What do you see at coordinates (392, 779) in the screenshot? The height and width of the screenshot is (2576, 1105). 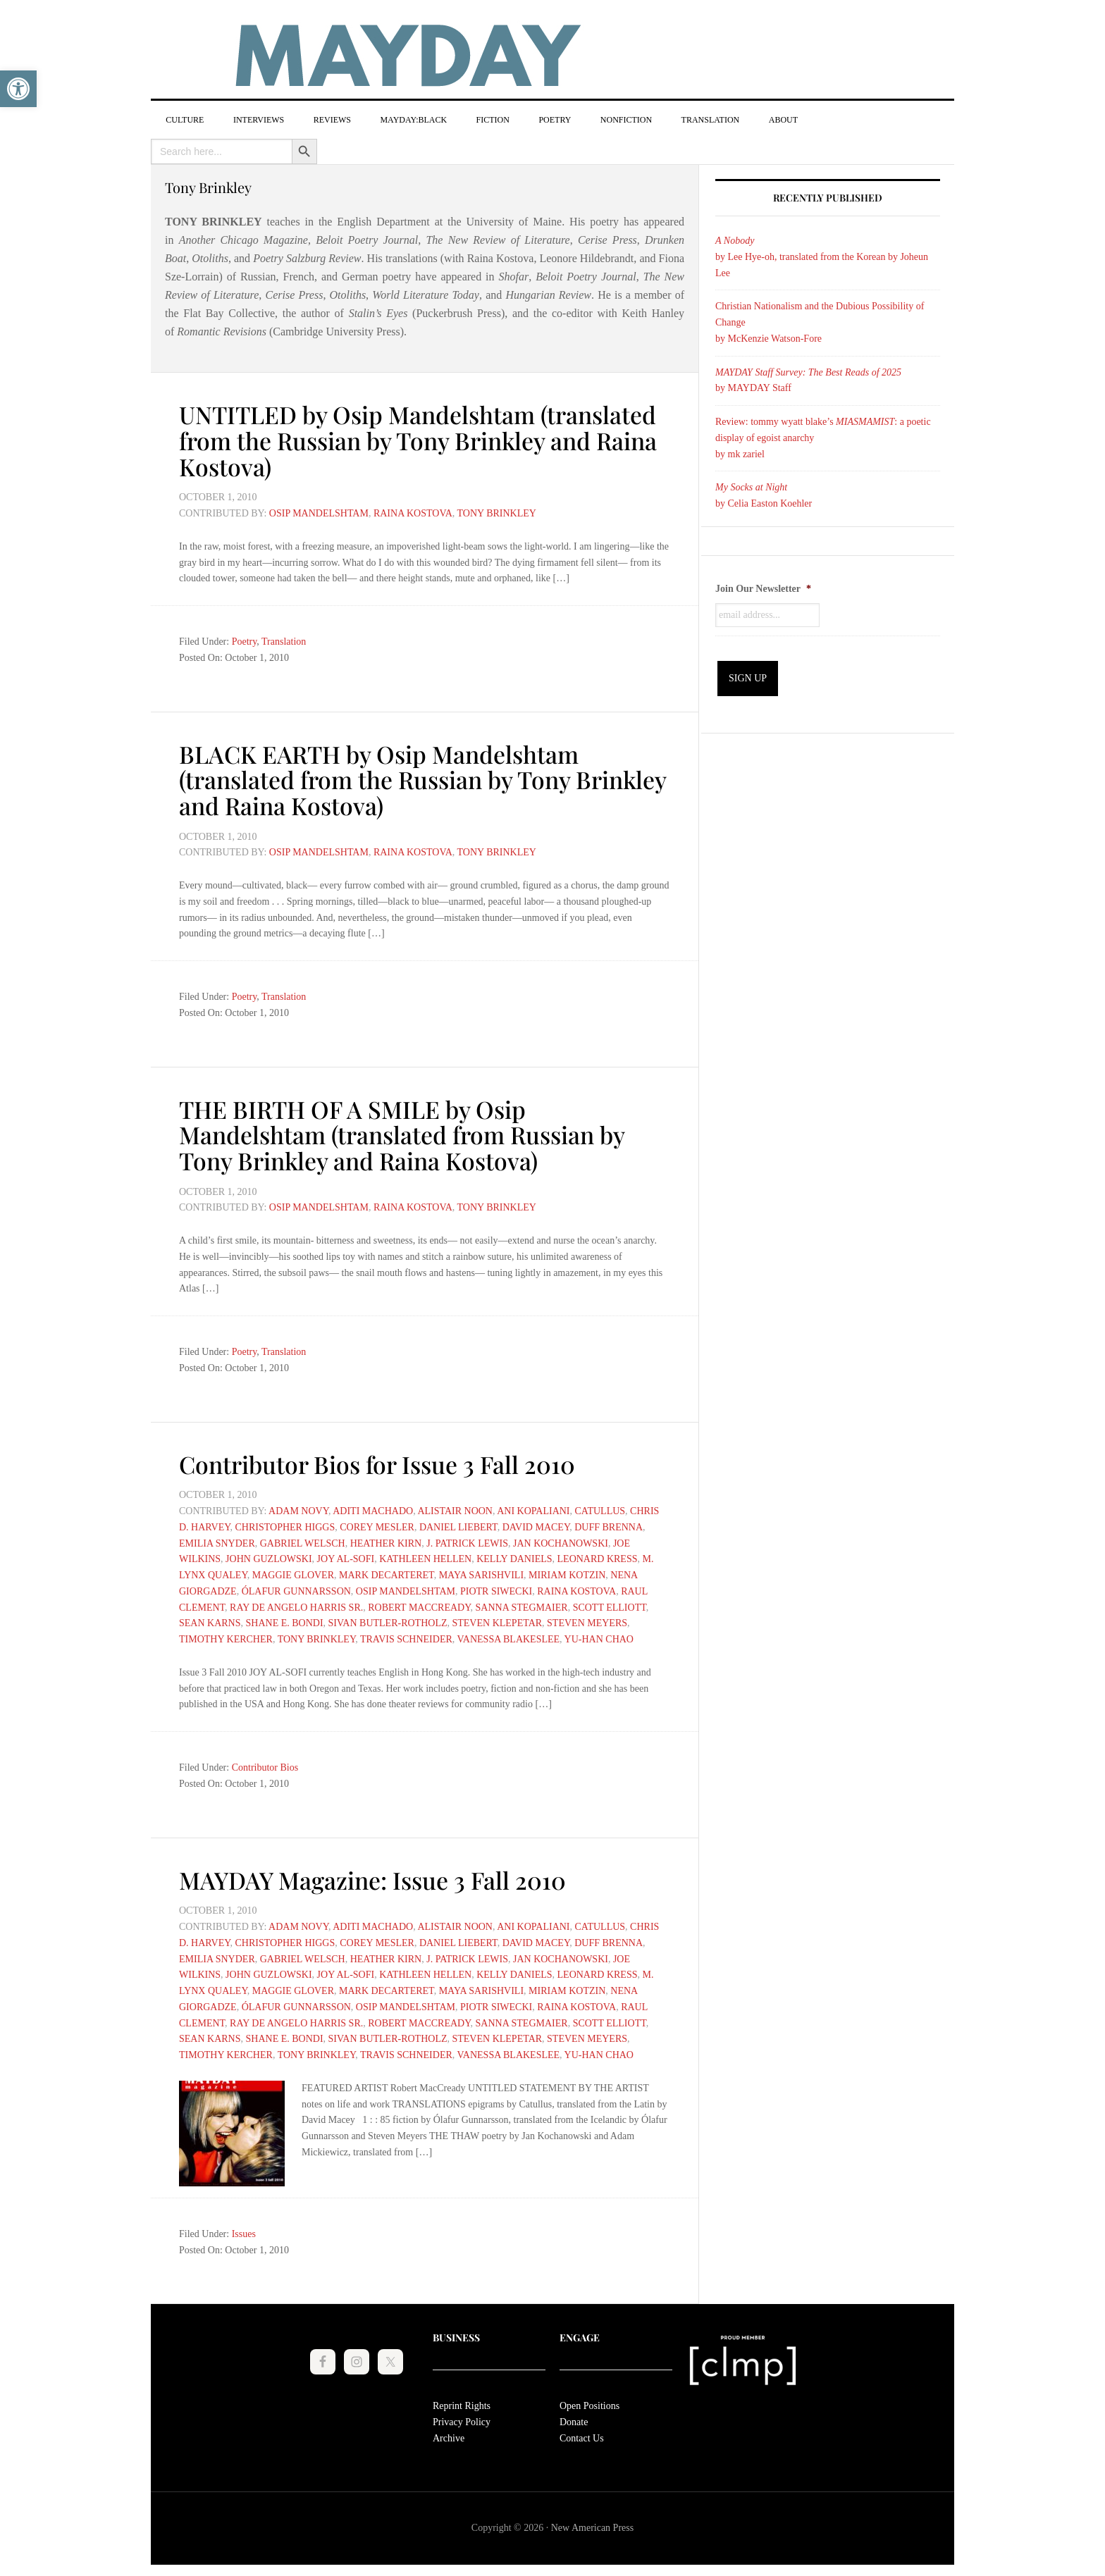 I see `BLACK EARTH by Osip Mandelshtam (translated from the Russian by Tony Brinkley and Raina Kostova)` at bounding box center [392, 779].